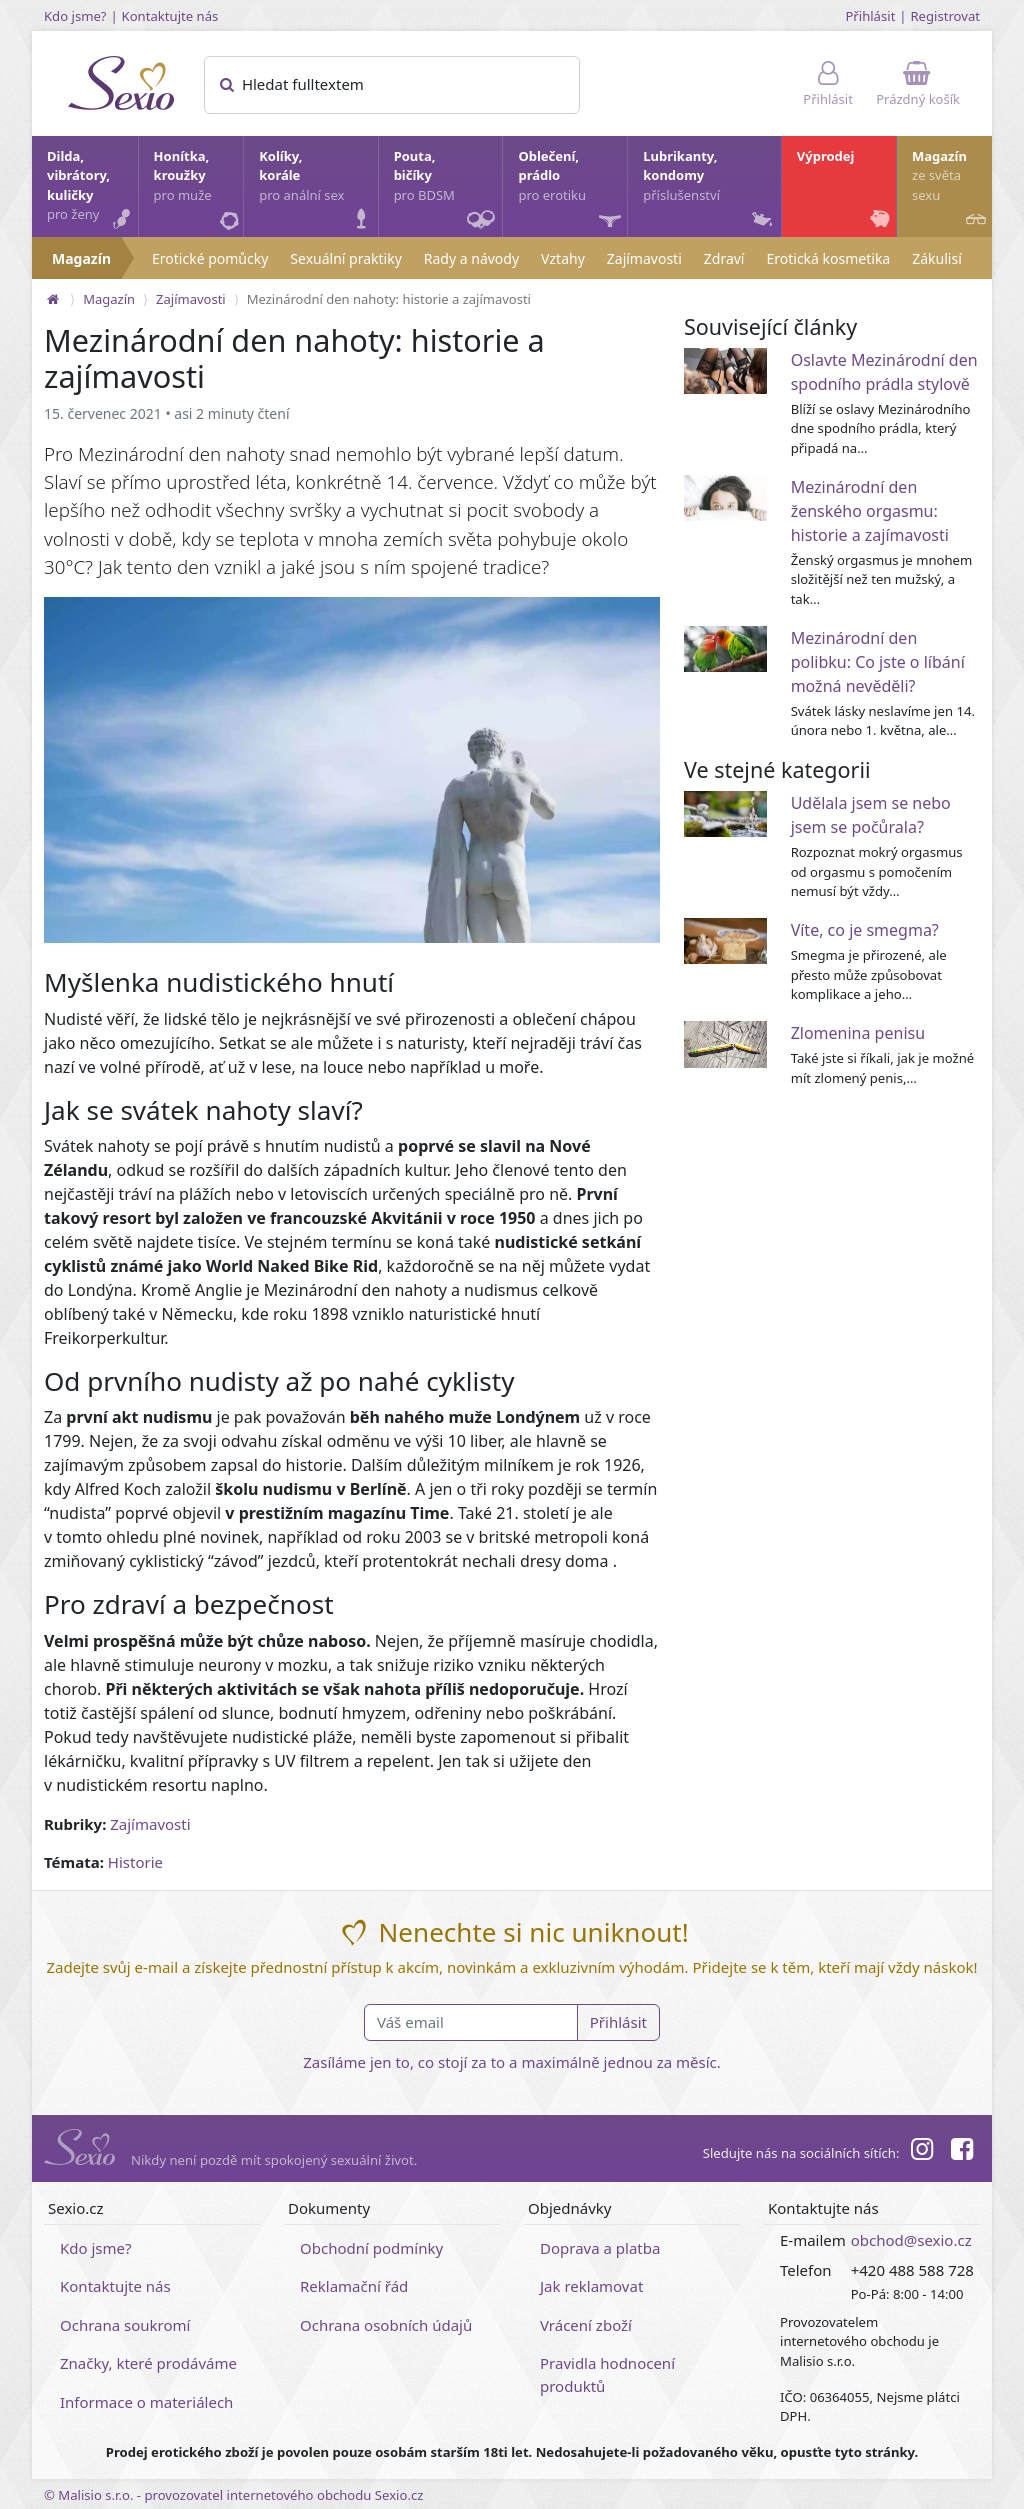  I want to click on Přihlásit, so click(870, 16).